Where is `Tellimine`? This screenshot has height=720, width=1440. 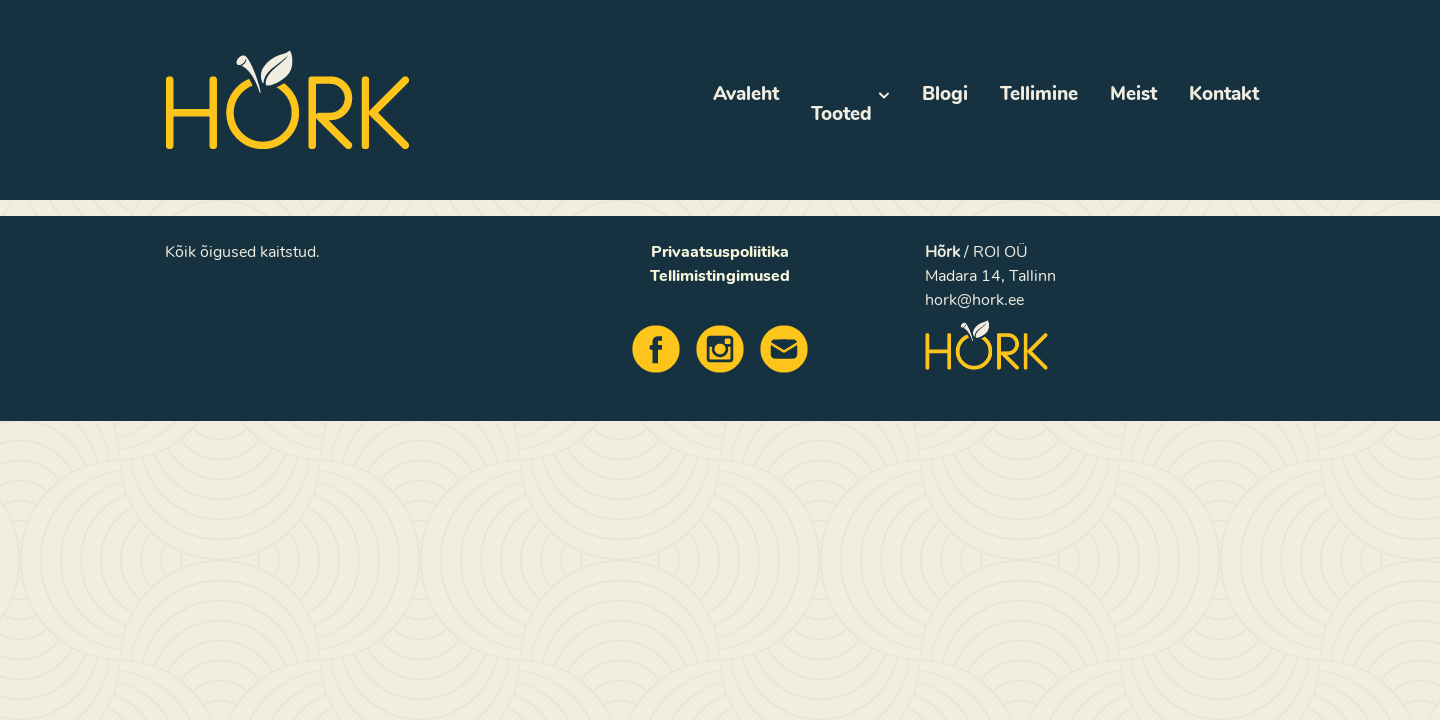 Tellimine is located at coordinates (1039, 94).